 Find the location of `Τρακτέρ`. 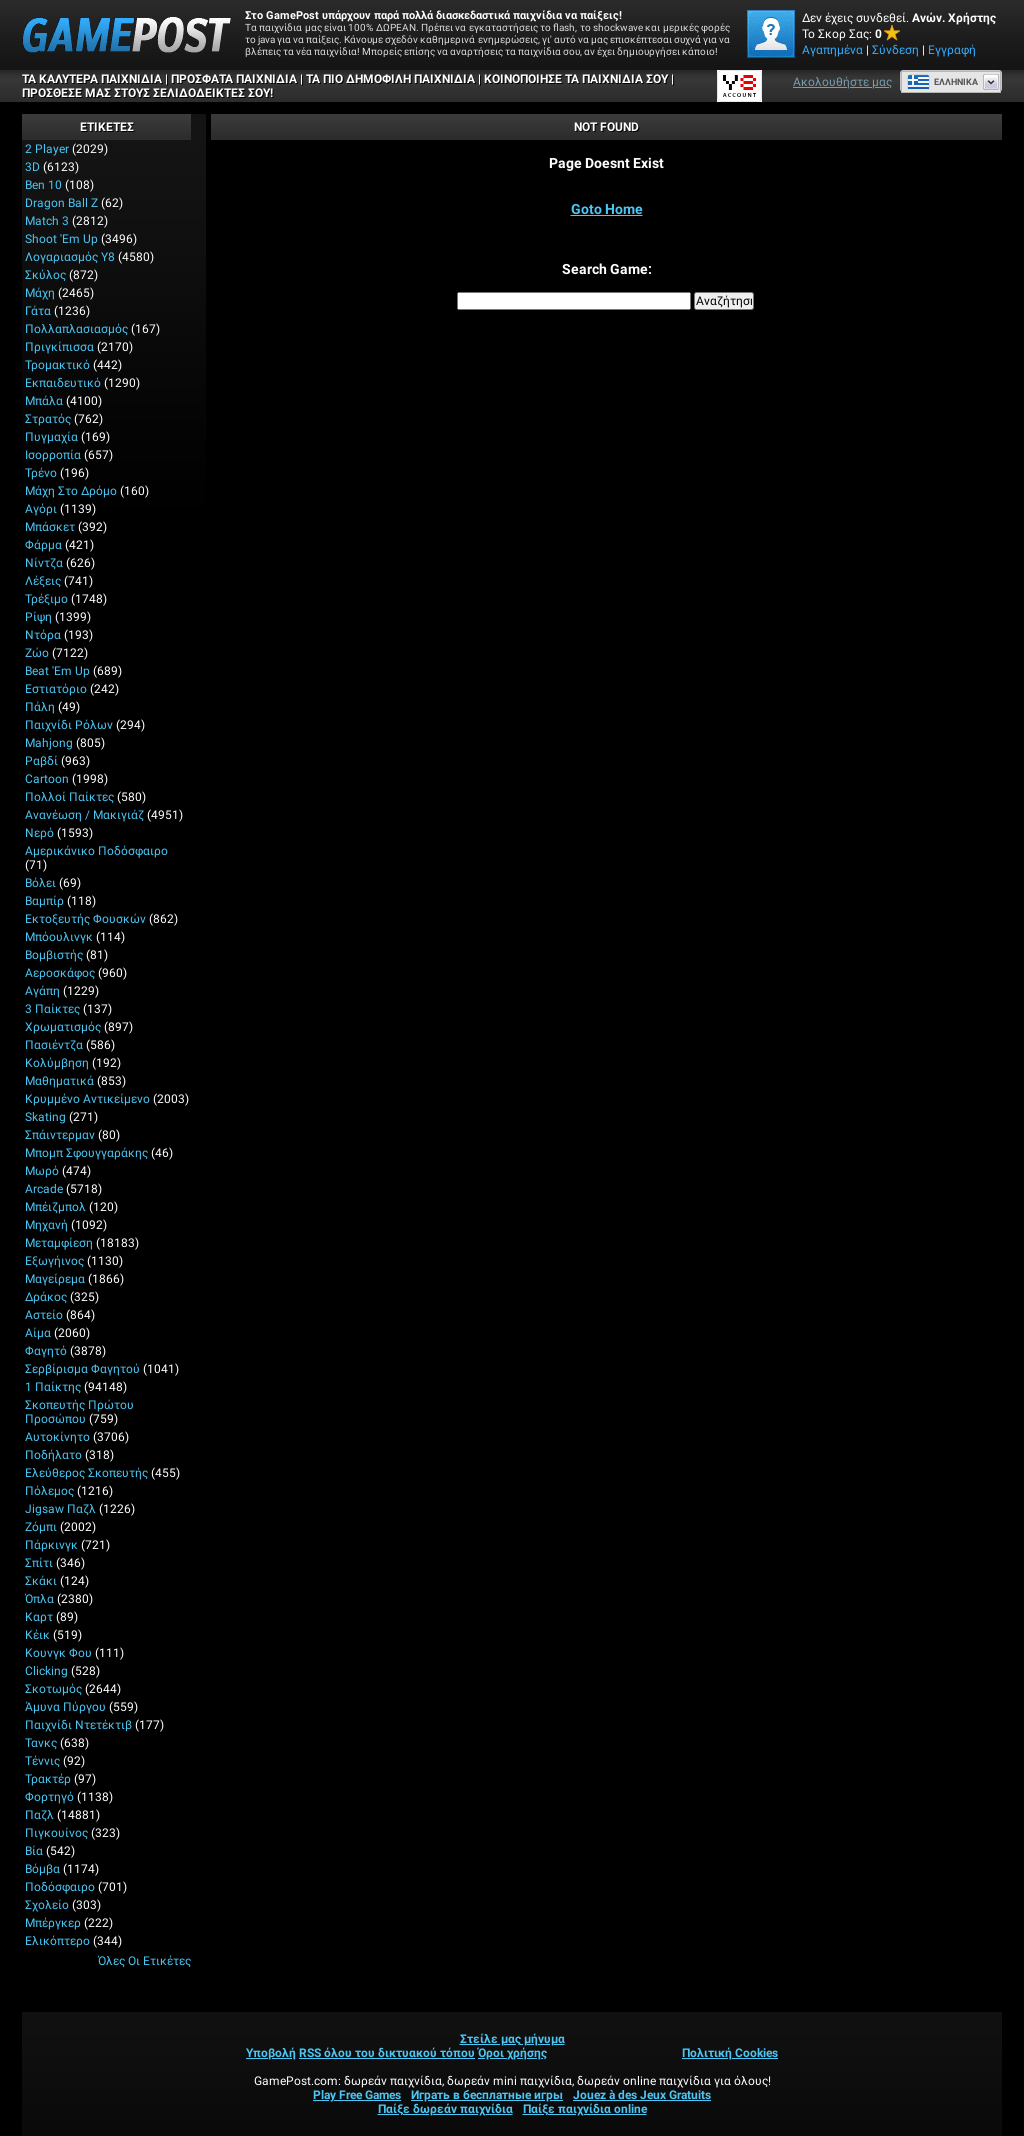

Τρακτέρ is located at coordinates (48, 1779).